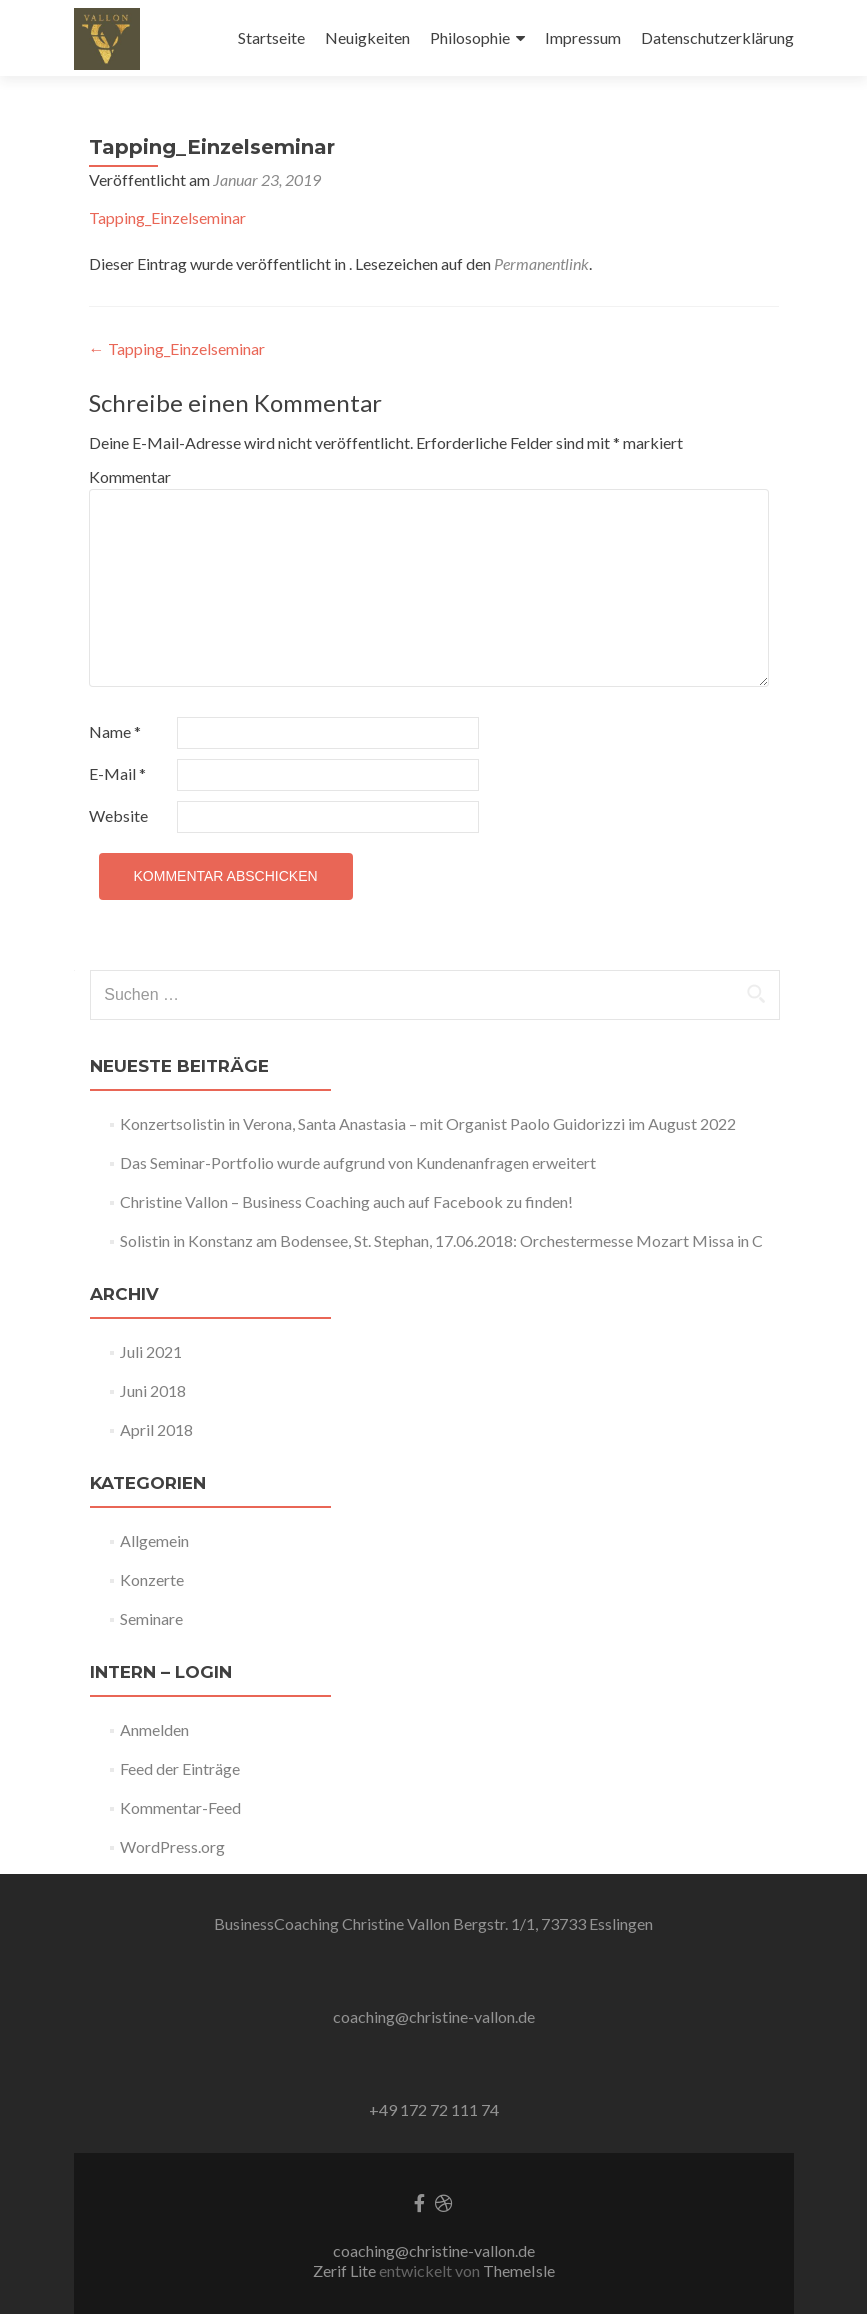 This screenshot has height=2314, width=867. Describe the element at coordinates (154, 1729) in the screenshot. I see `Anmelden` at that location.